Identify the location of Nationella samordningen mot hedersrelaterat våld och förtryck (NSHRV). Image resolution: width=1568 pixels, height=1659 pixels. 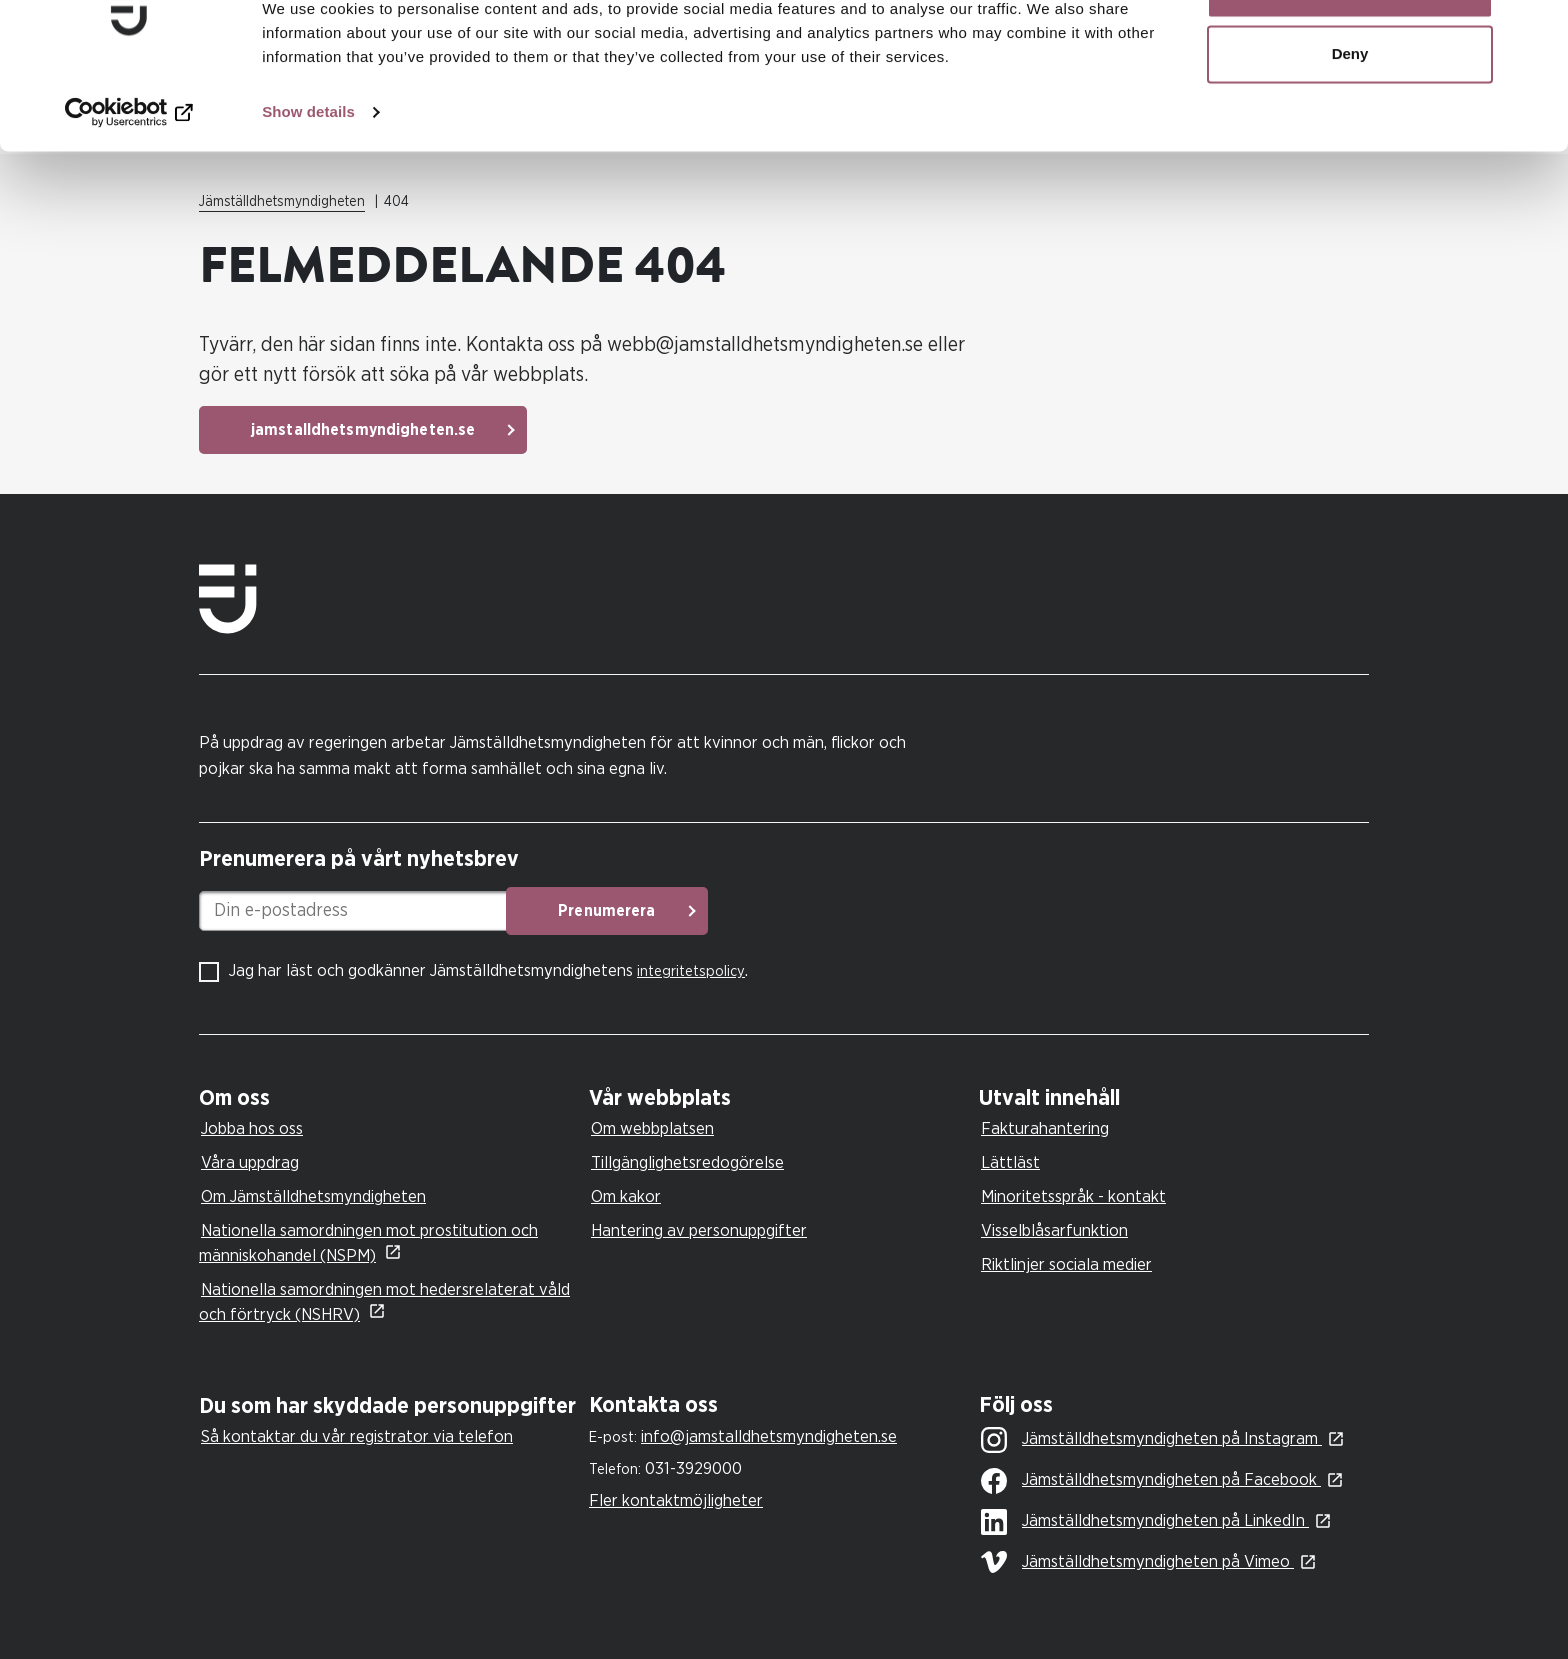
(384, 1302).